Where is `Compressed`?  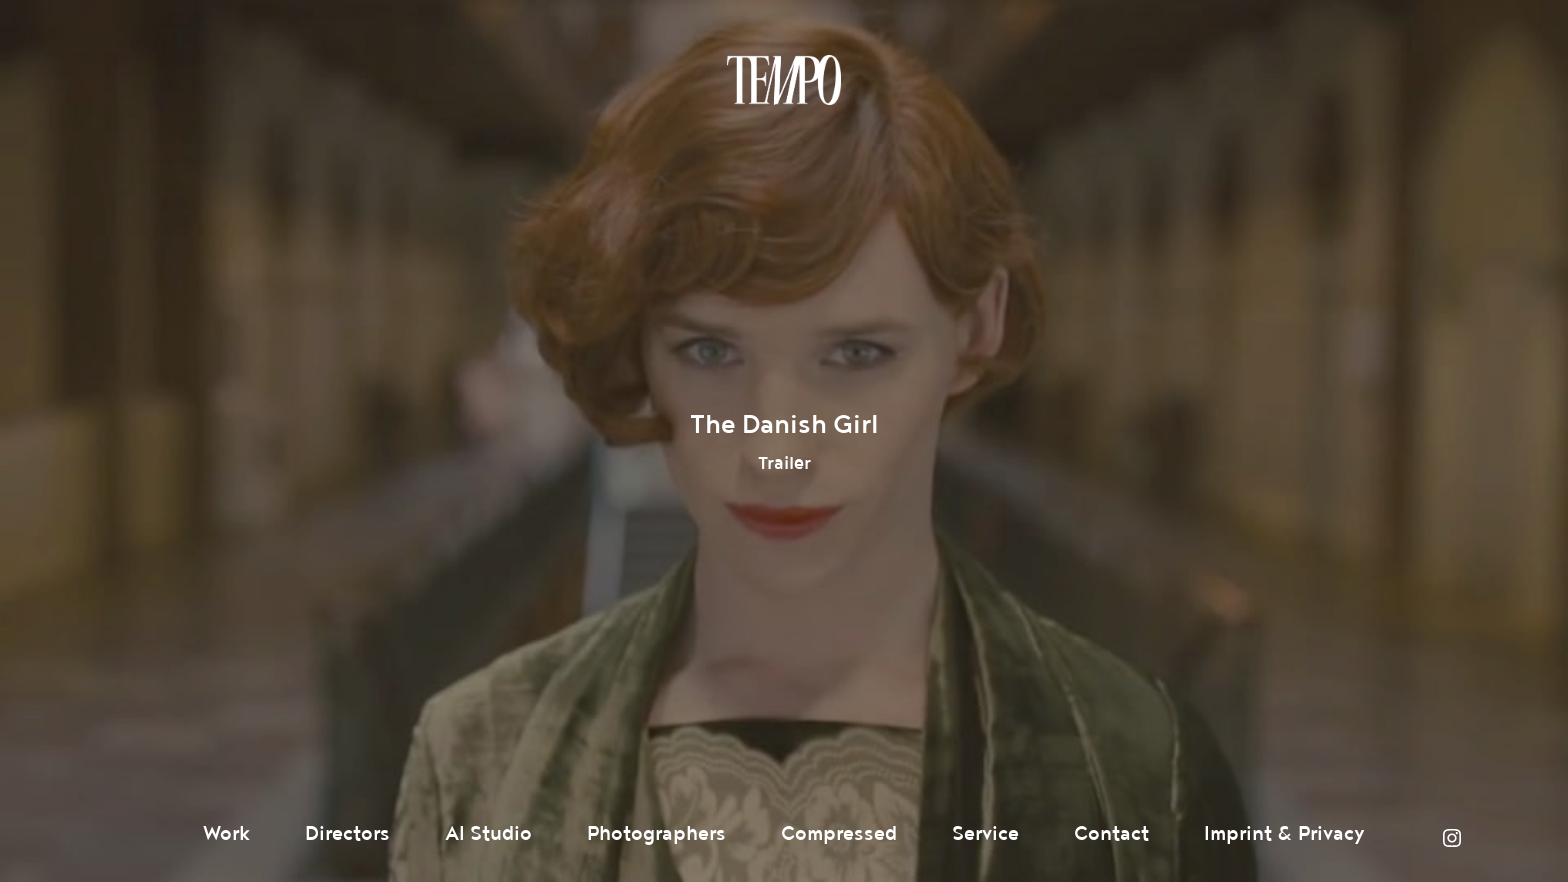 Compressed is located at coordinates (839, 834).